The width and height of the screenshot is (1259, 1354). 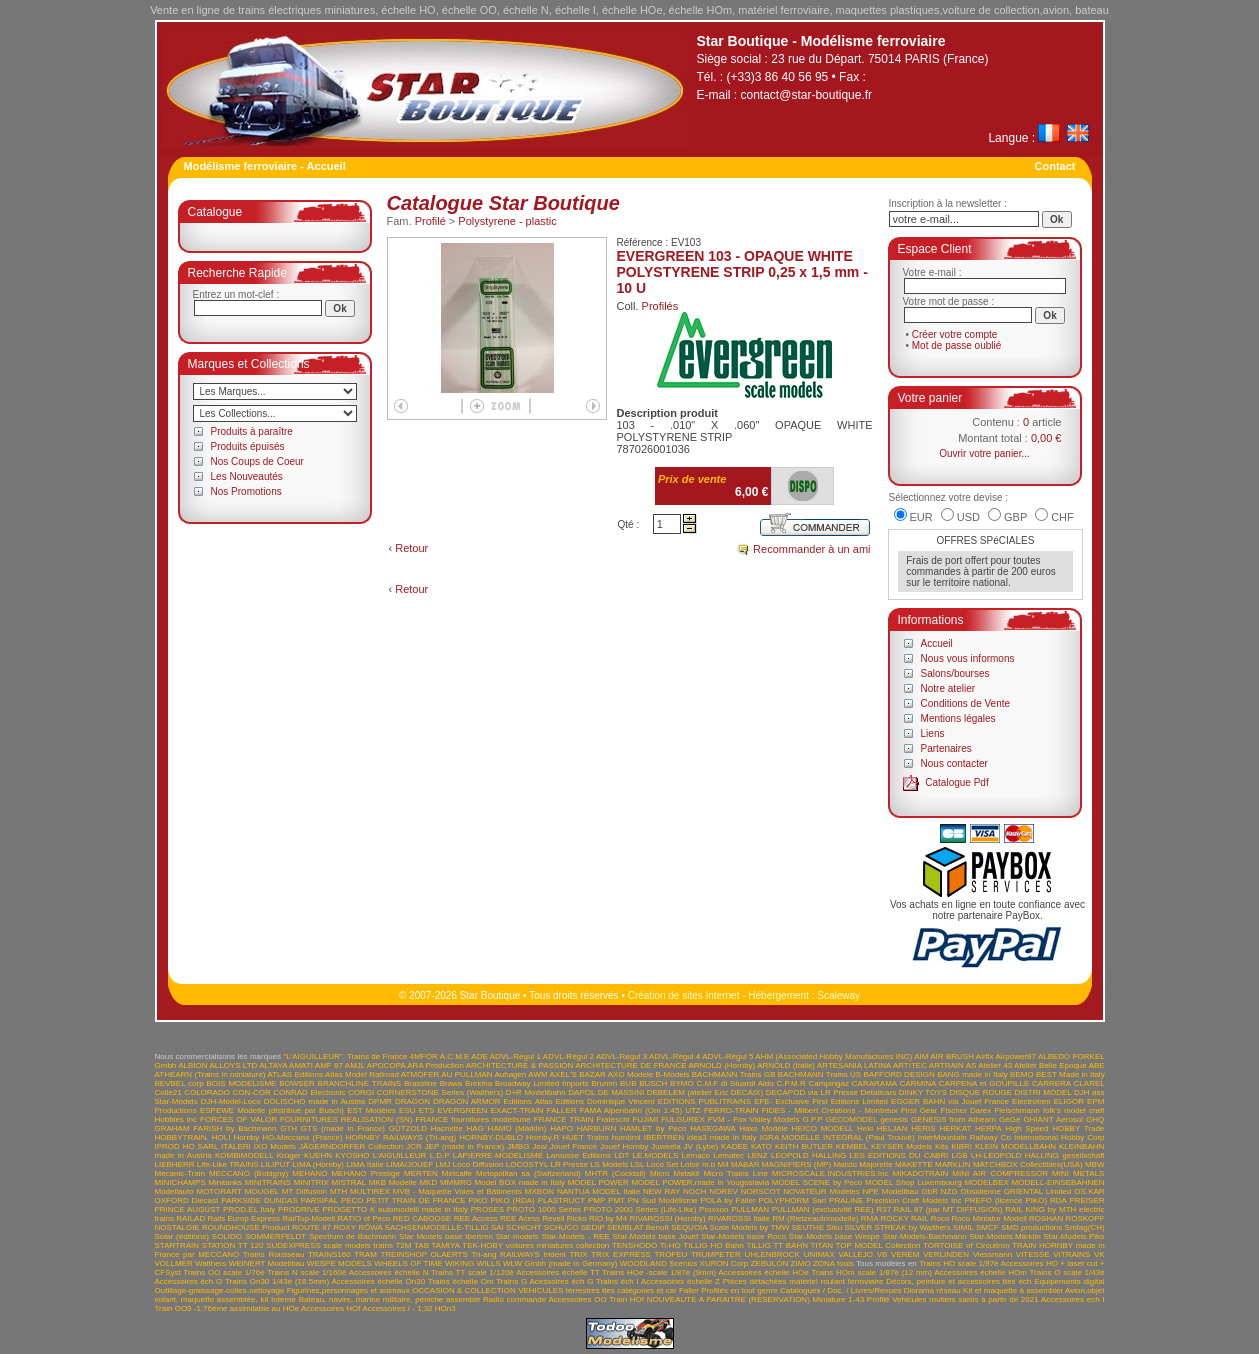 What do you see at coordinates (817, 1182) in the screenshot?
I see `MODEL SCENE by Peco` at bounding box center [817, 1182].